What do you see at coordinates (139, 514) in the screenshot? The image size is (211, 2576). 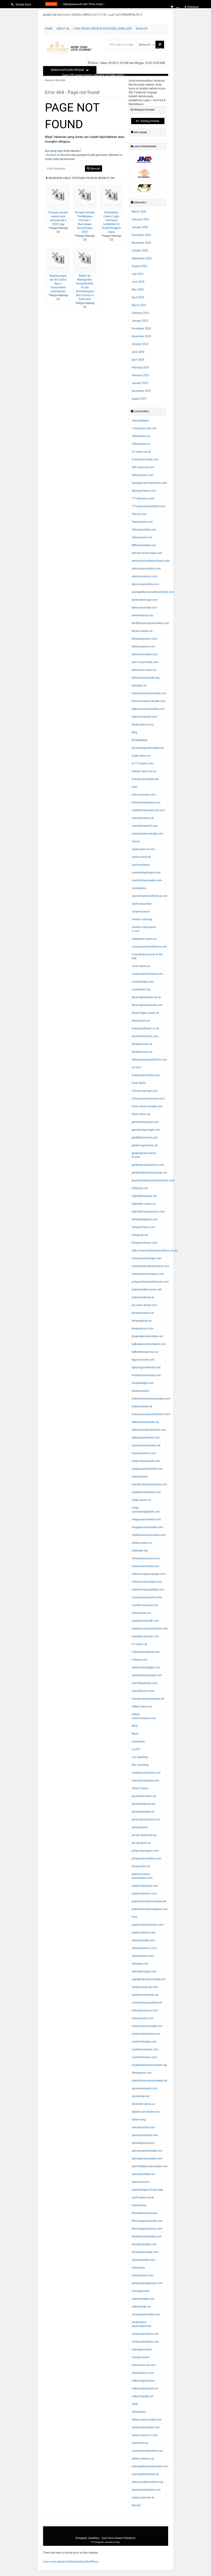 I see `7bet-de.com` at bounding box center [139, 514].